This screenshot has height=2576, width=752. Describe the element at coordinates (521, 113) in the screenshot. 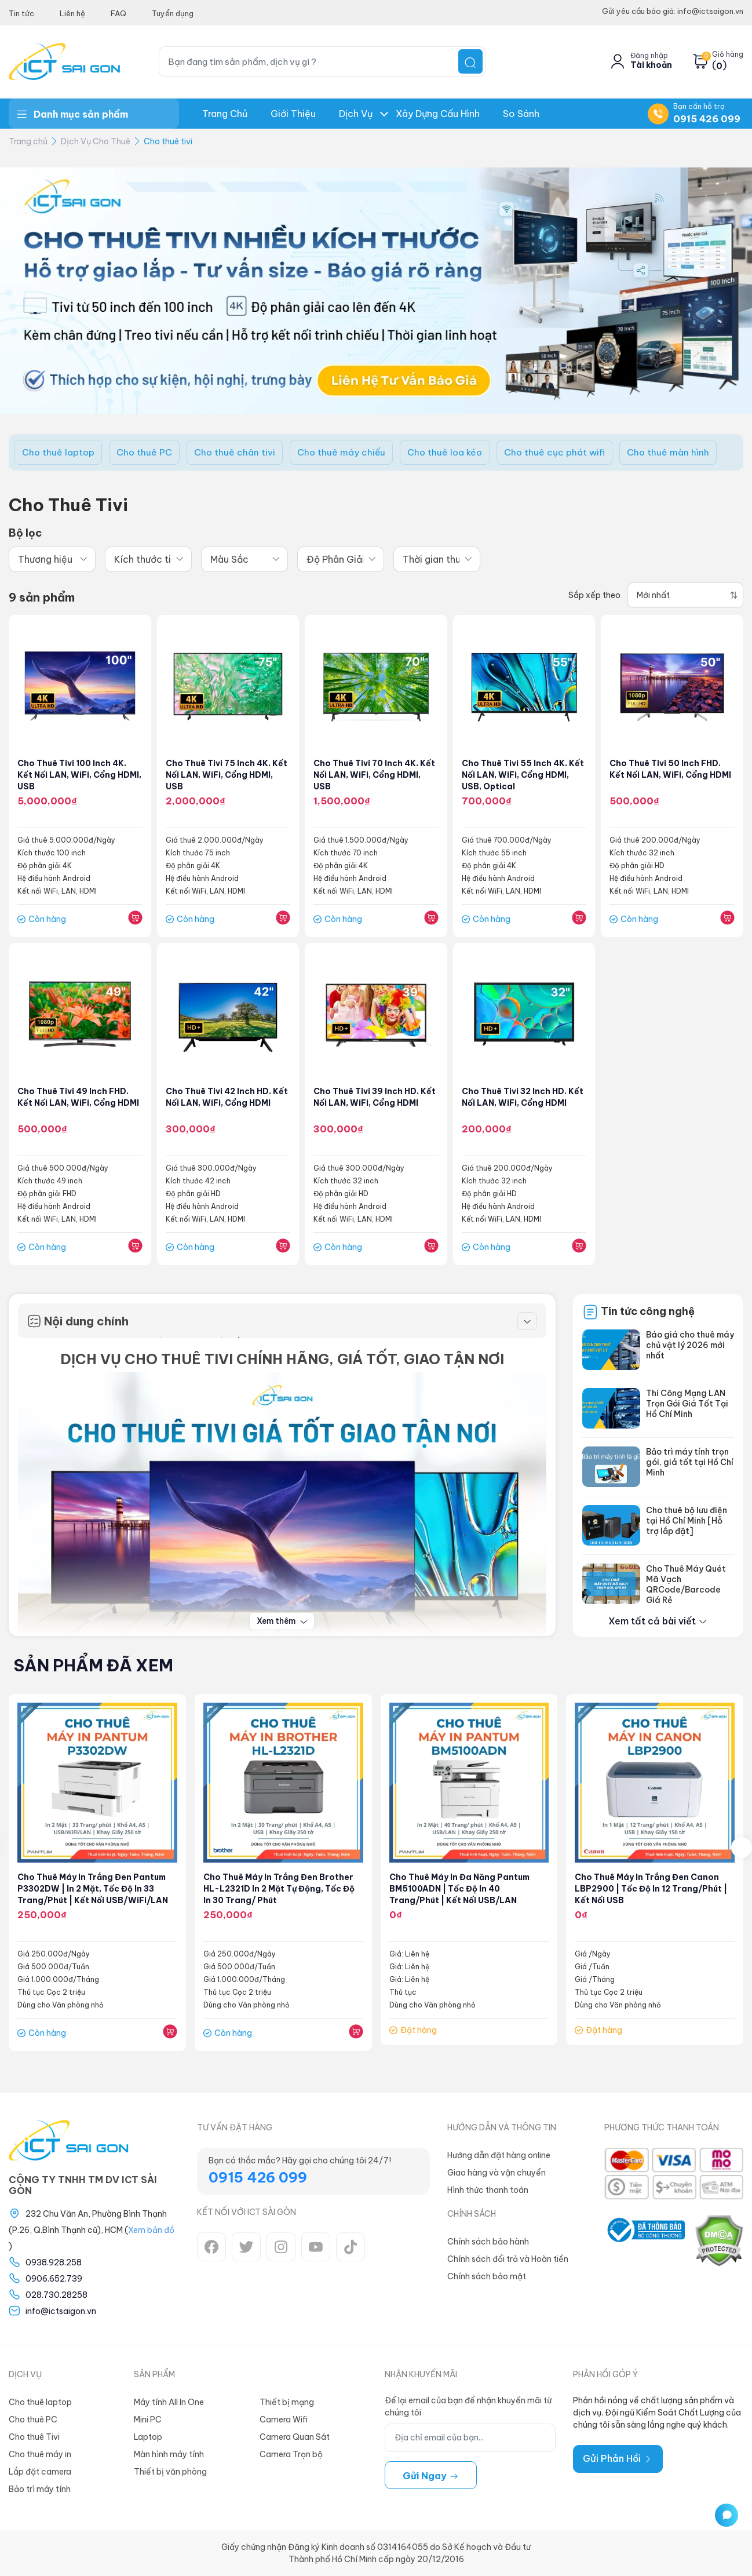

I see `So Sánh` at that location.